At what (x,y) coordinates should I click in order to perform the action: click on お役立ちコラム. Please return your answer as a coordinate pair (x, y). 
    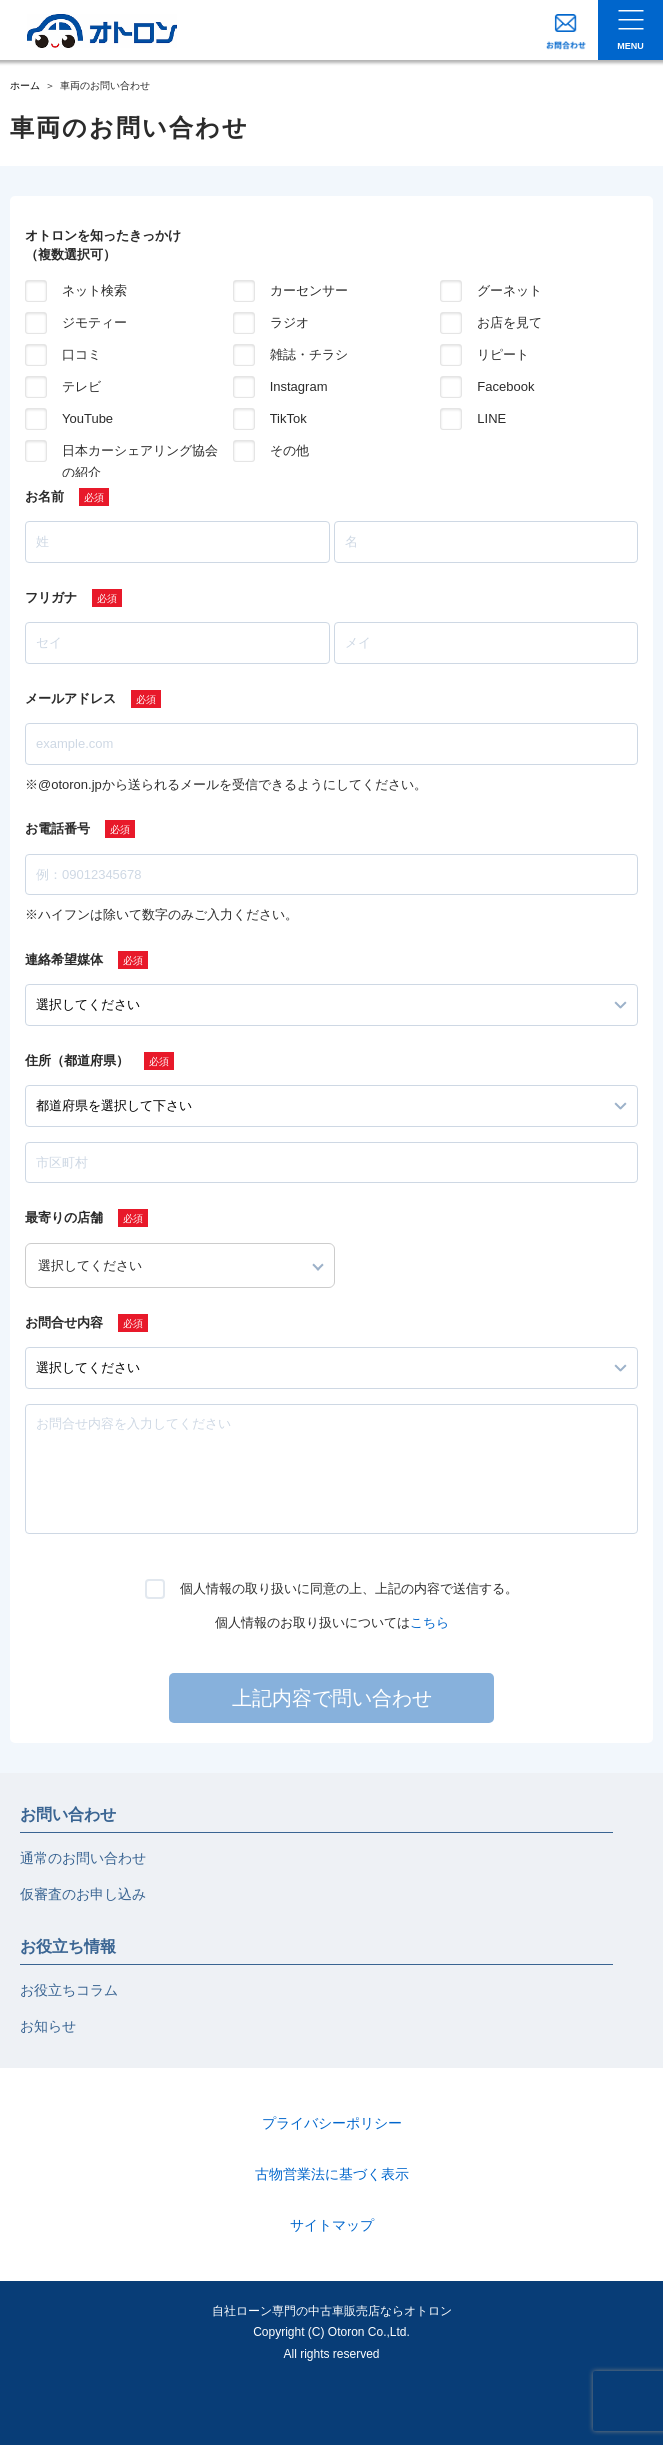
    Looking at the image, I should click on (69, 1990).